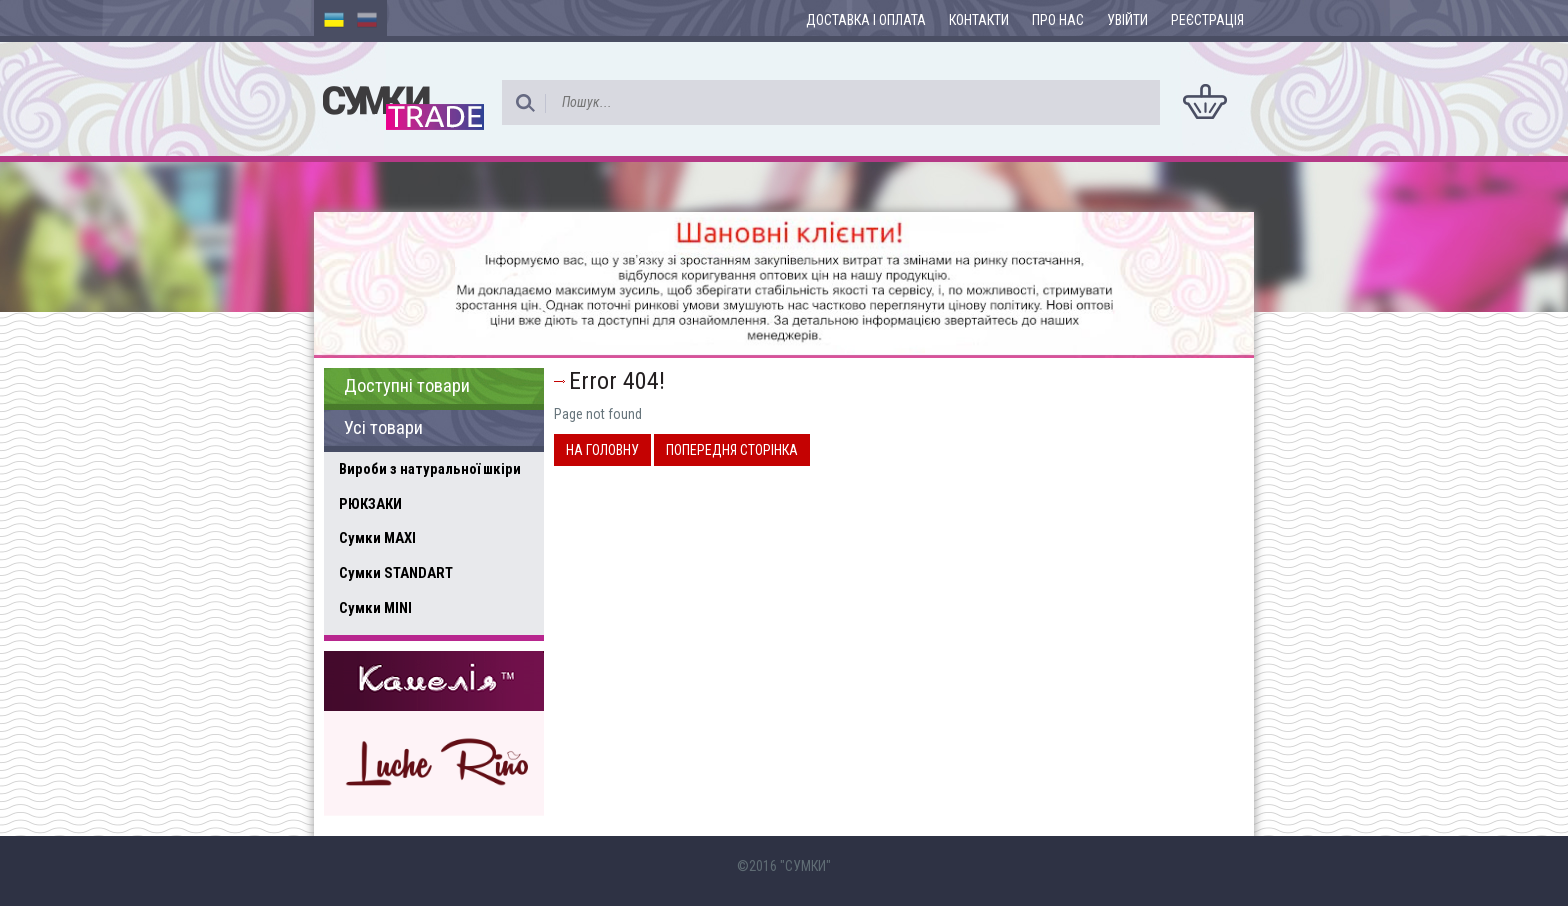  I want to click on Попередня сторінка, so click(732, 450).